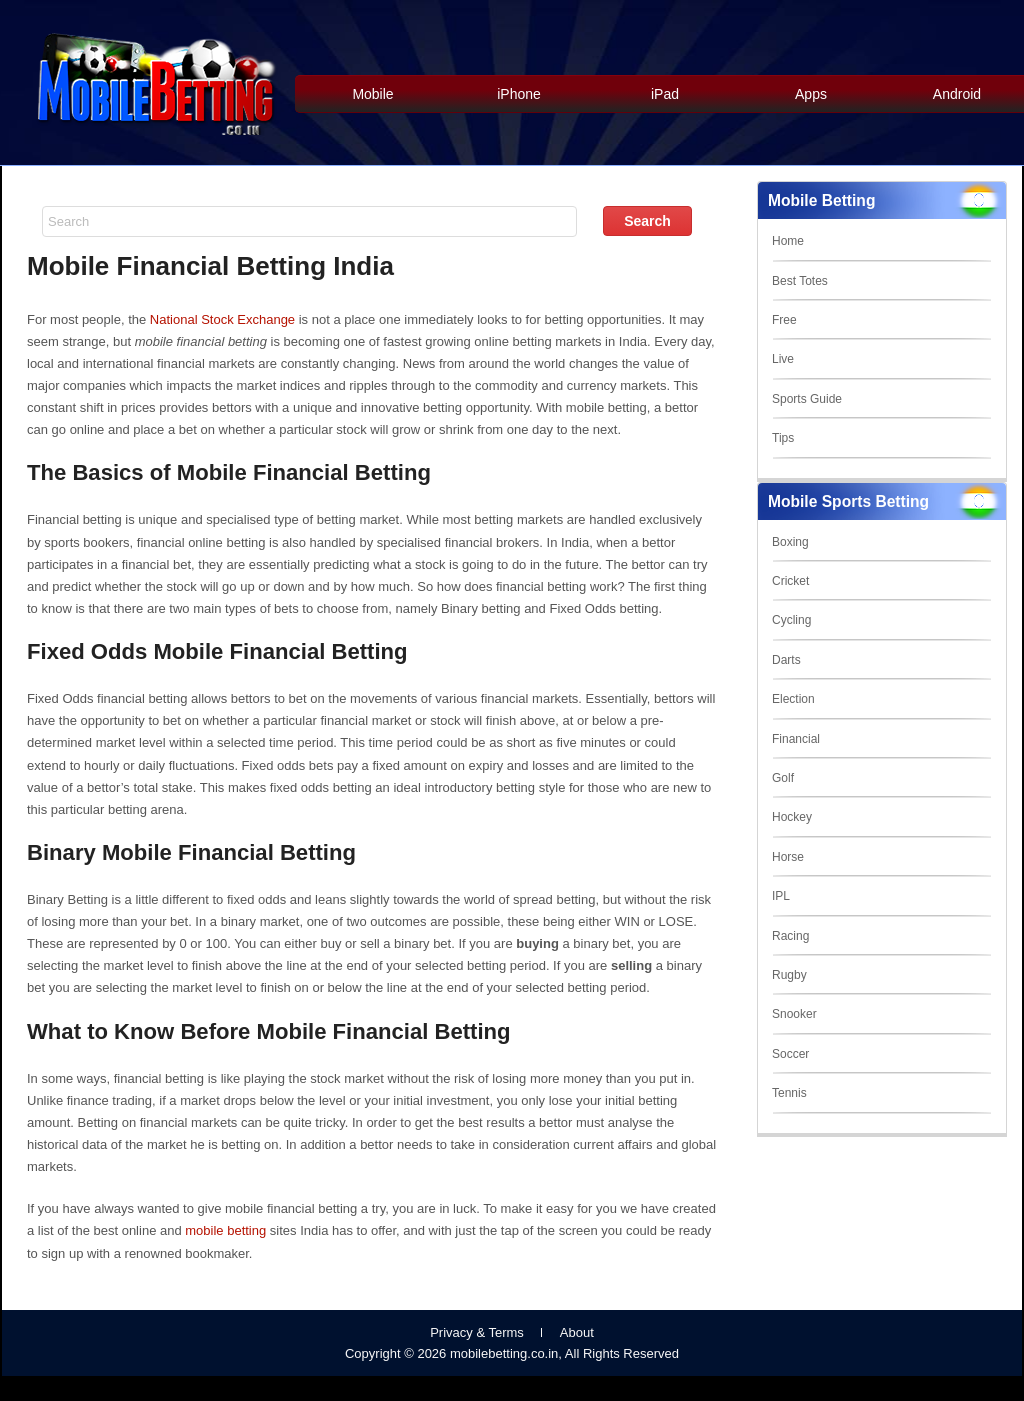 The image size is (1024, 1401). I want to click on Golf, so click(783, 778).